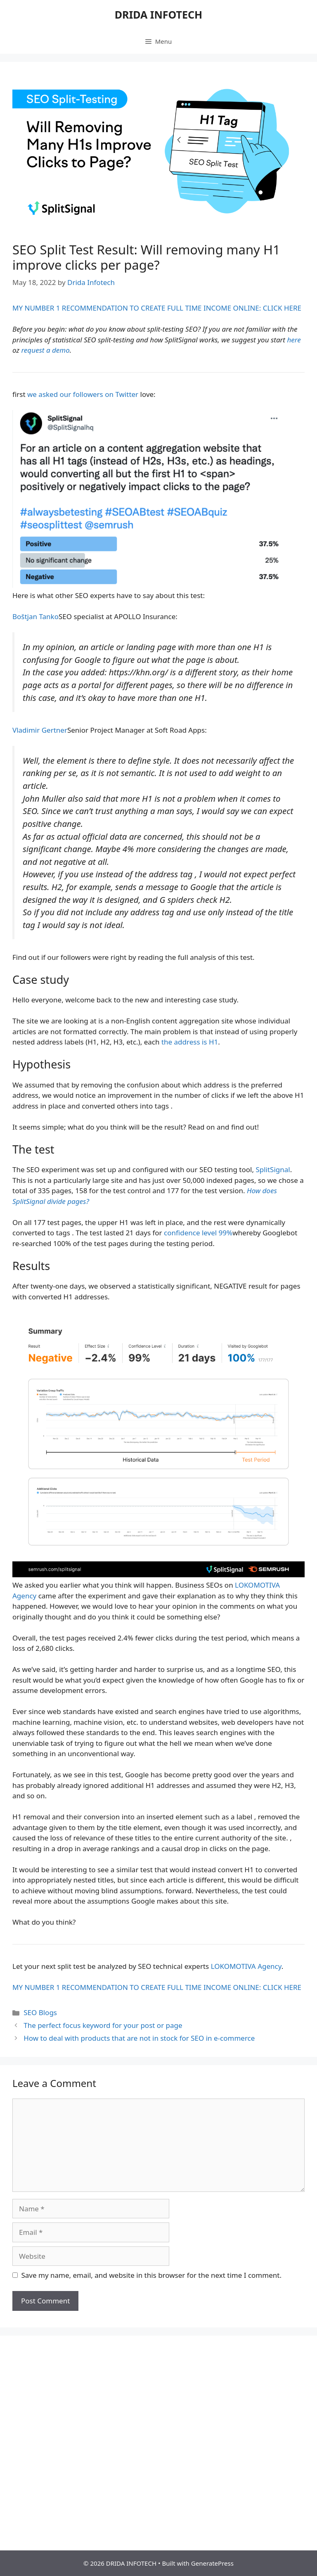 The height and width of the screenshot is (2576, 317). I want to click on confidence level 99%, so click(198, 1232).